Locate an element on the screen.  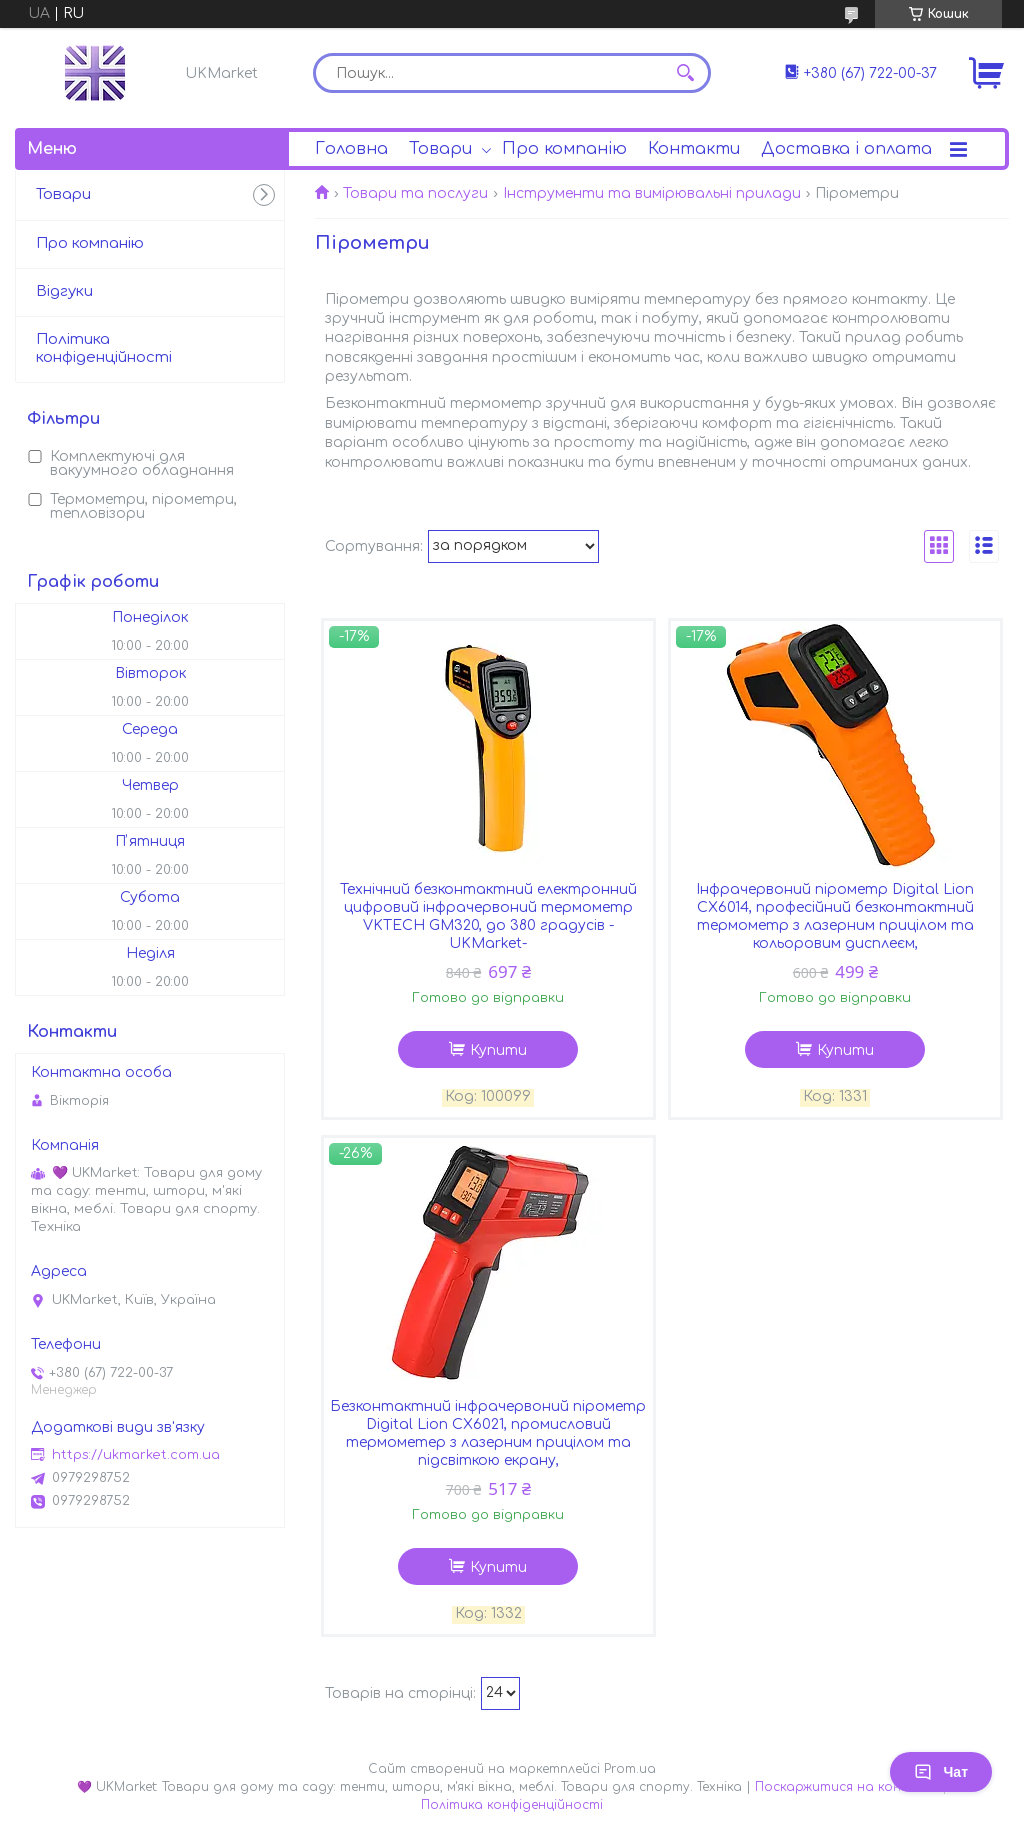
Товари is located at coordinates (440, 149).